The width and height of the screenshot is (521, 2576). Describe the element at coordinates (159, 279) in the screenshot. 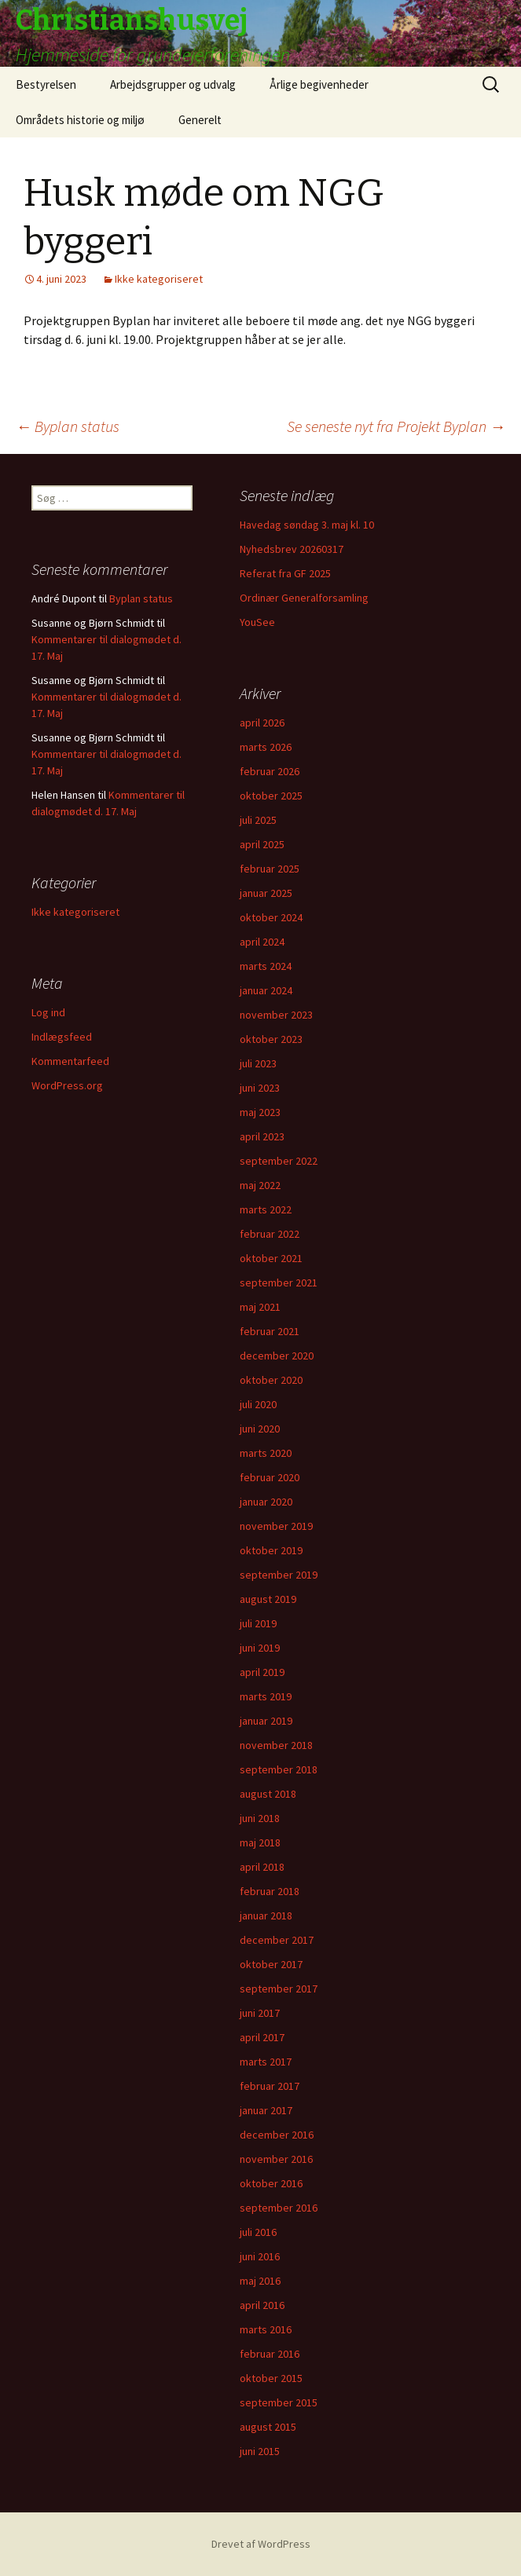

I see `Ikke kategoriseret` at that location.